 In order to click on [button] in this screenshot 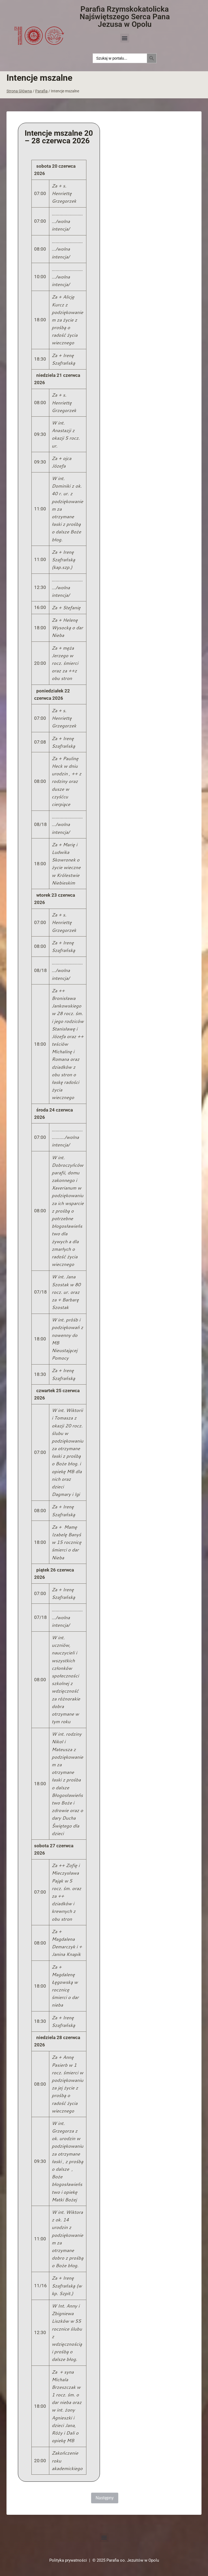, I will do `click(124, 38)`.